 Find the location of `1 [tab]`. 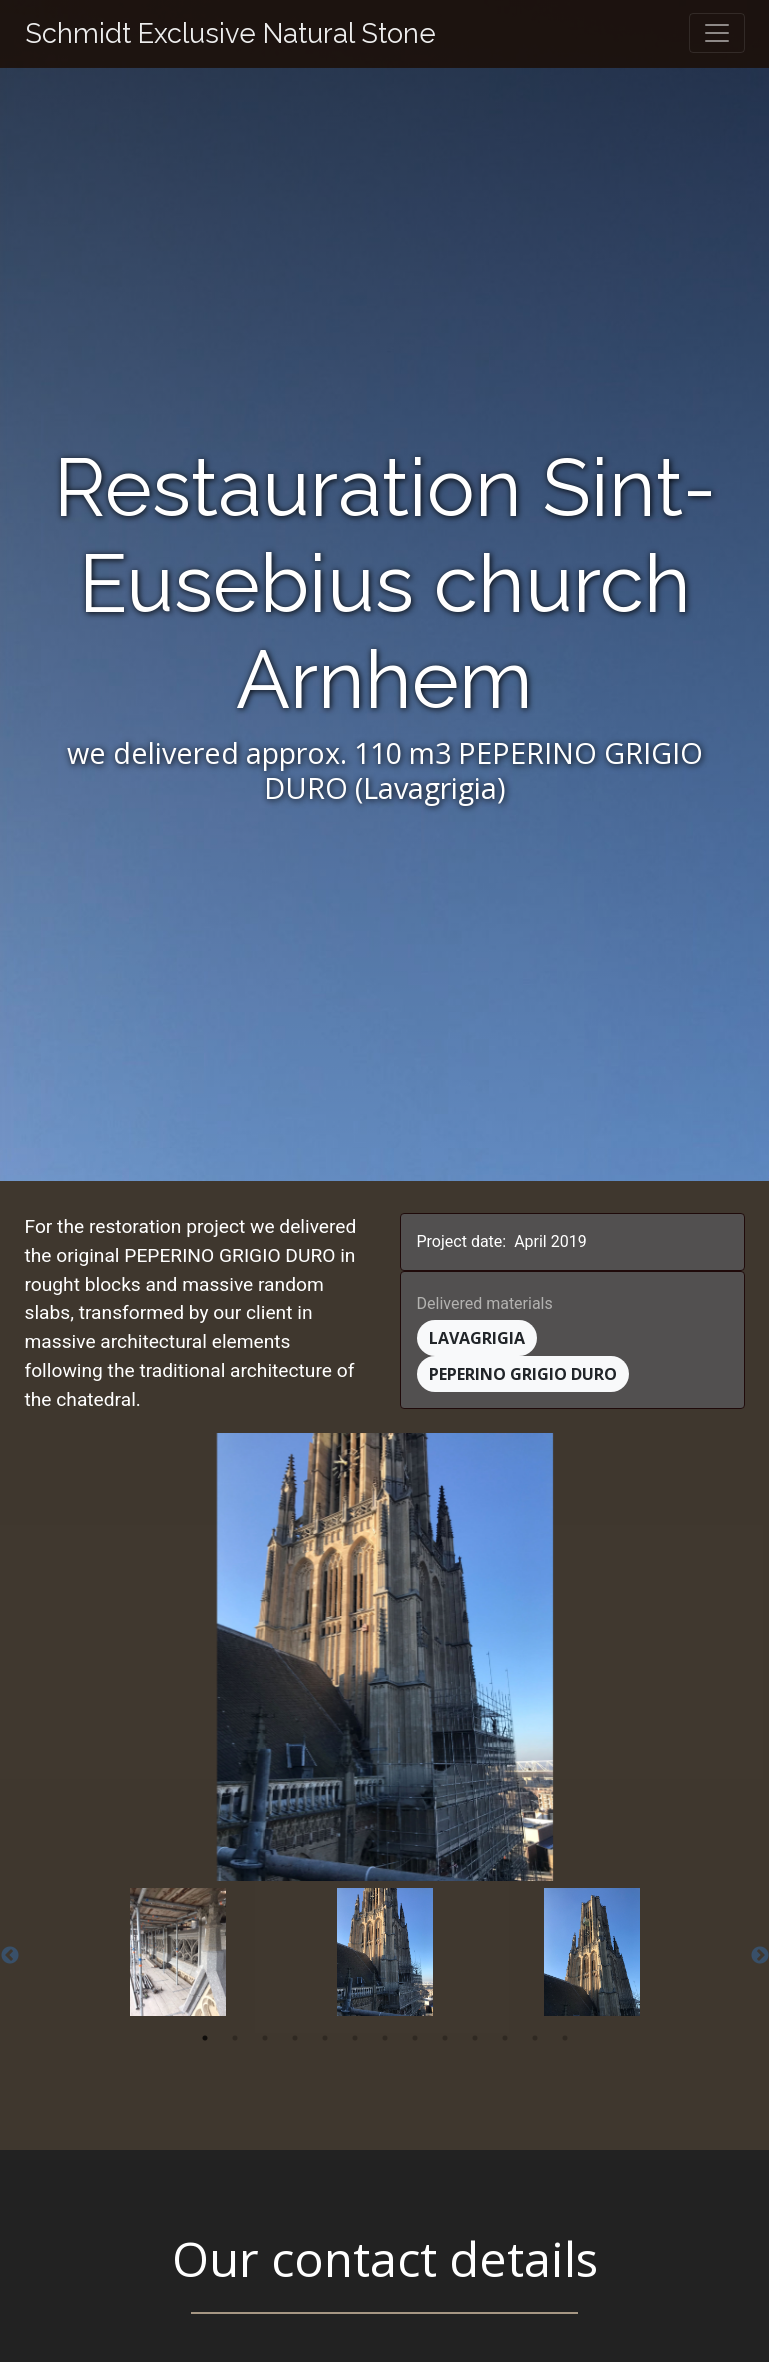

1 [tab] is located at coordinates (205, 2038).